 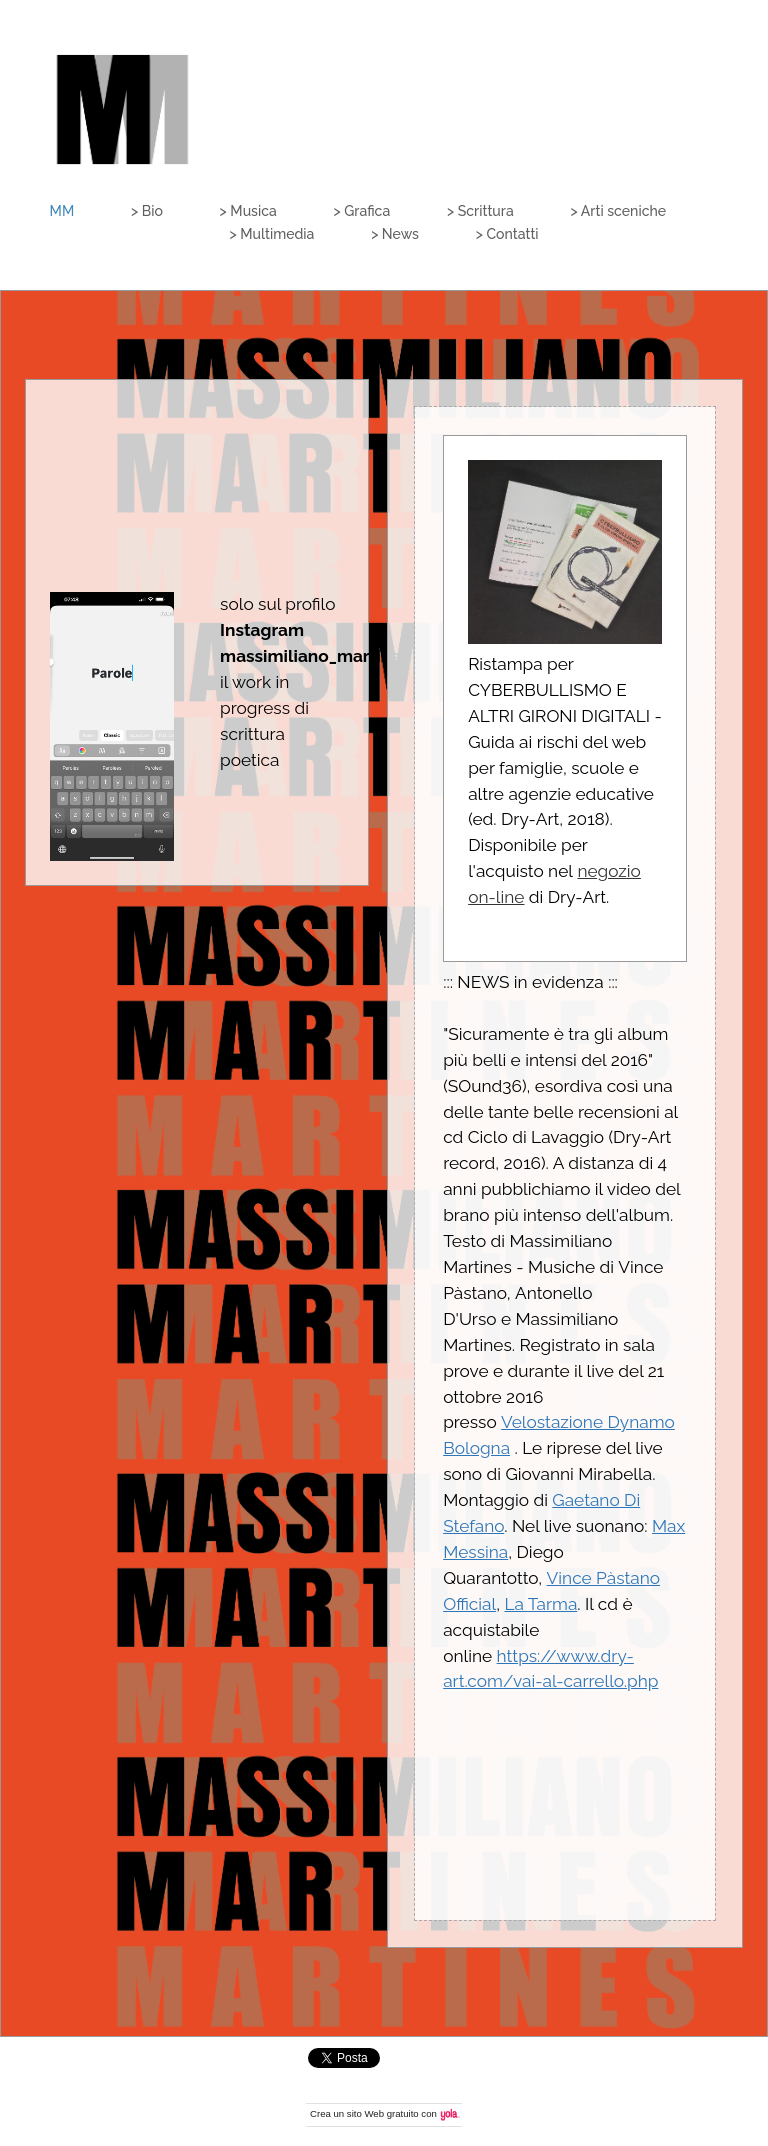 I want to click on > Scrittura, so click(x=480, y=211).